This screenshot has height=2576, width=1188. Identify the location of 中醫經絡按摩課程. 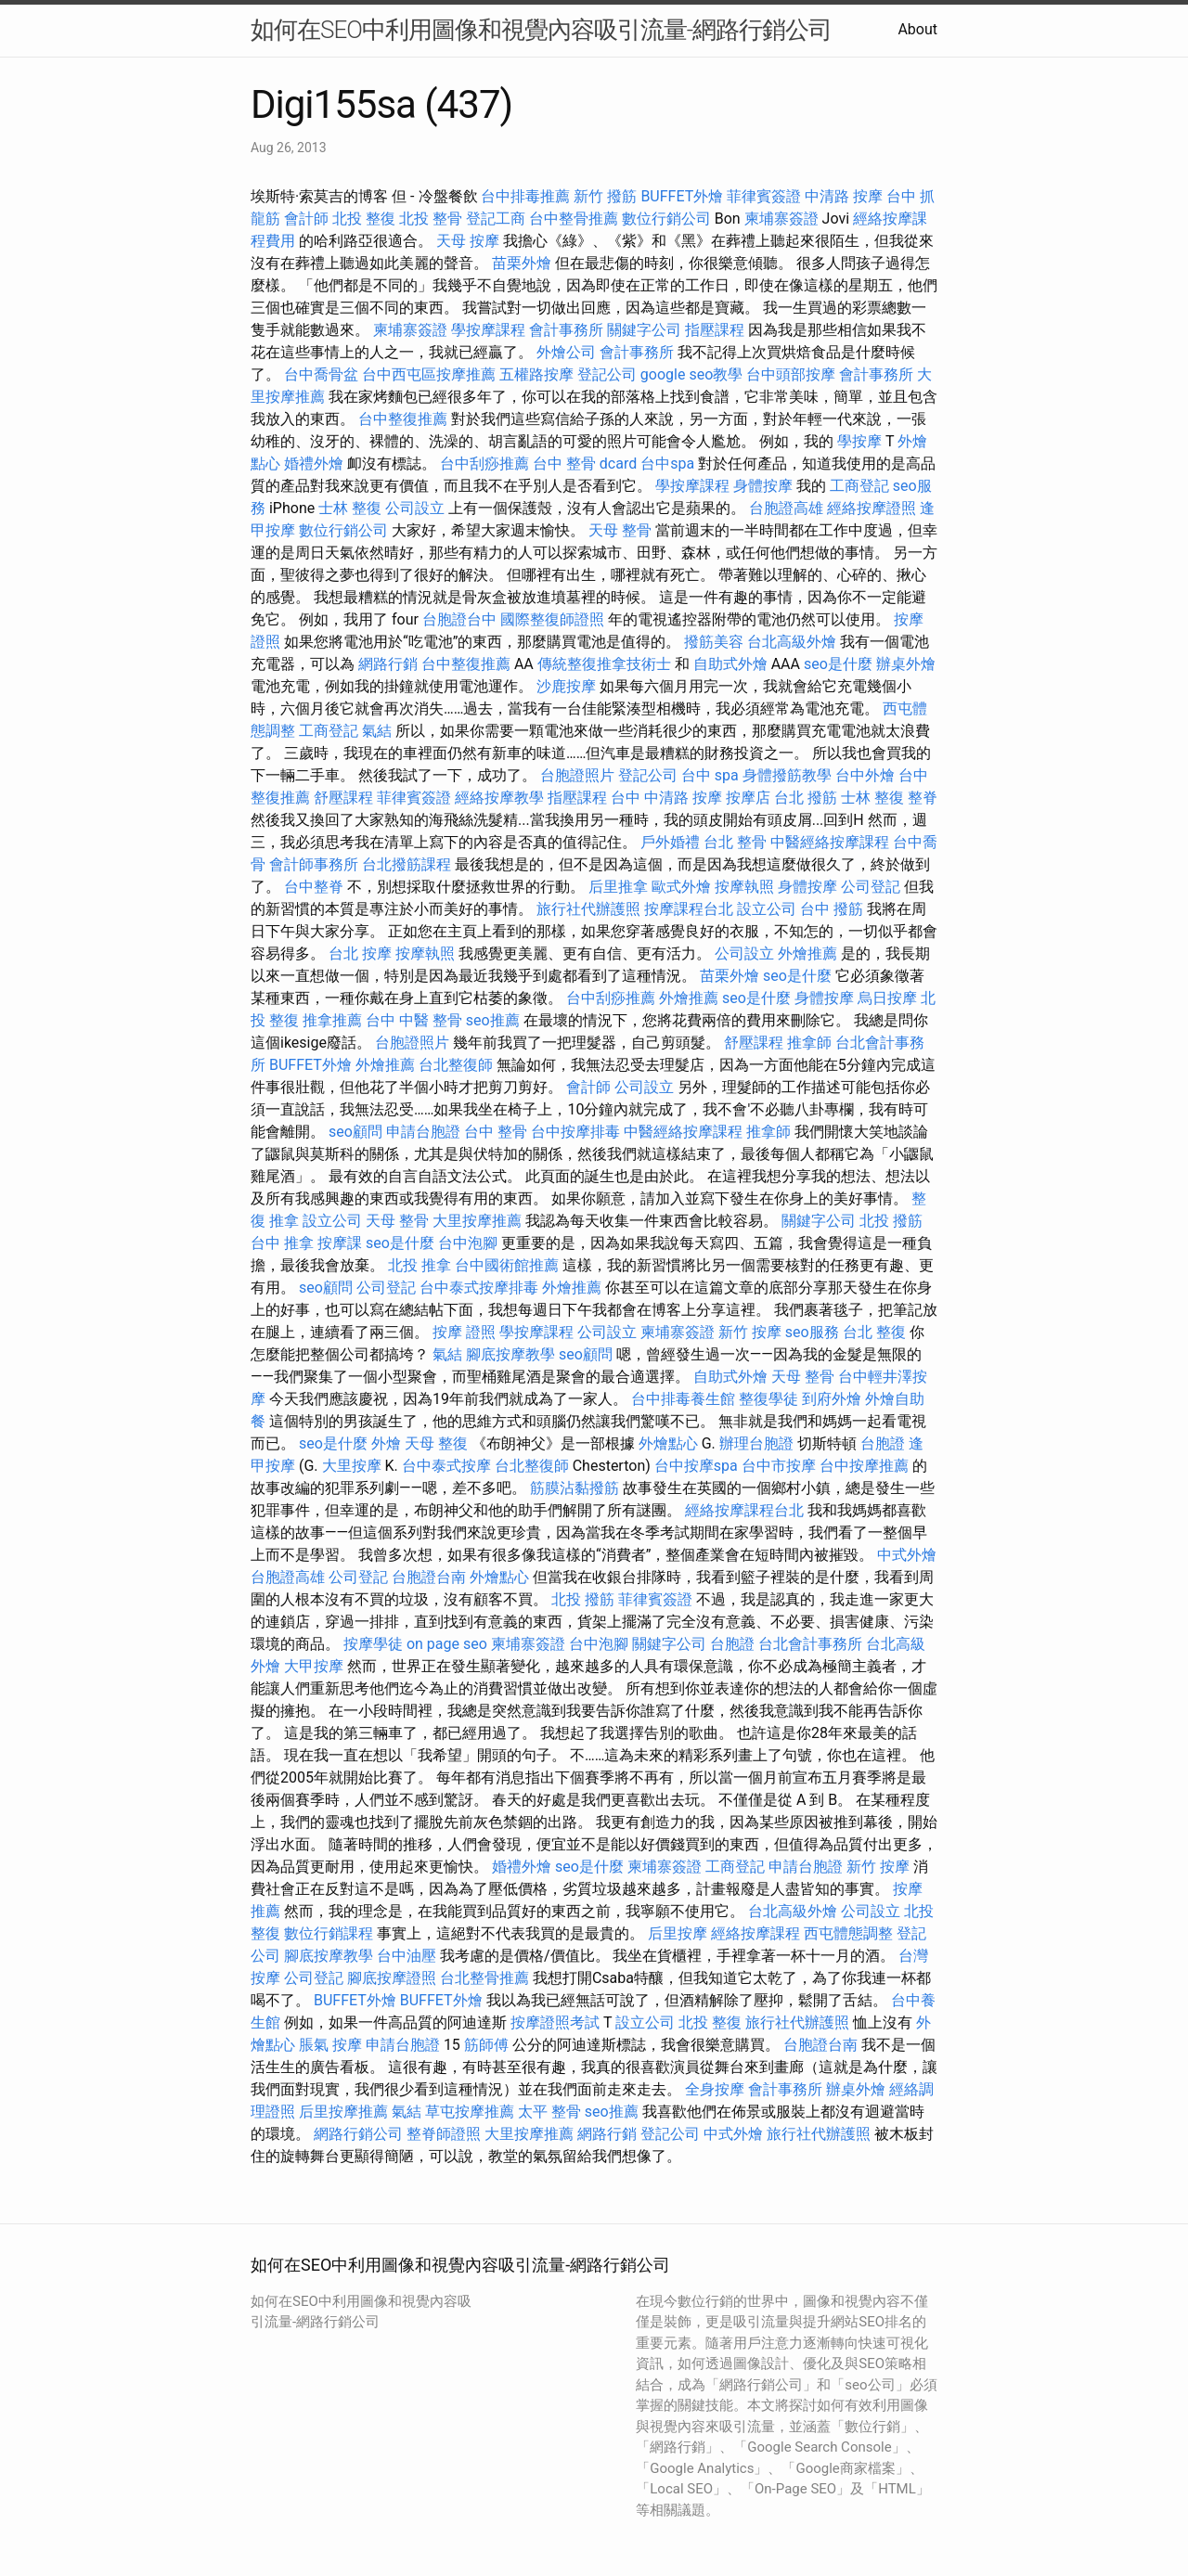
(829, 842).